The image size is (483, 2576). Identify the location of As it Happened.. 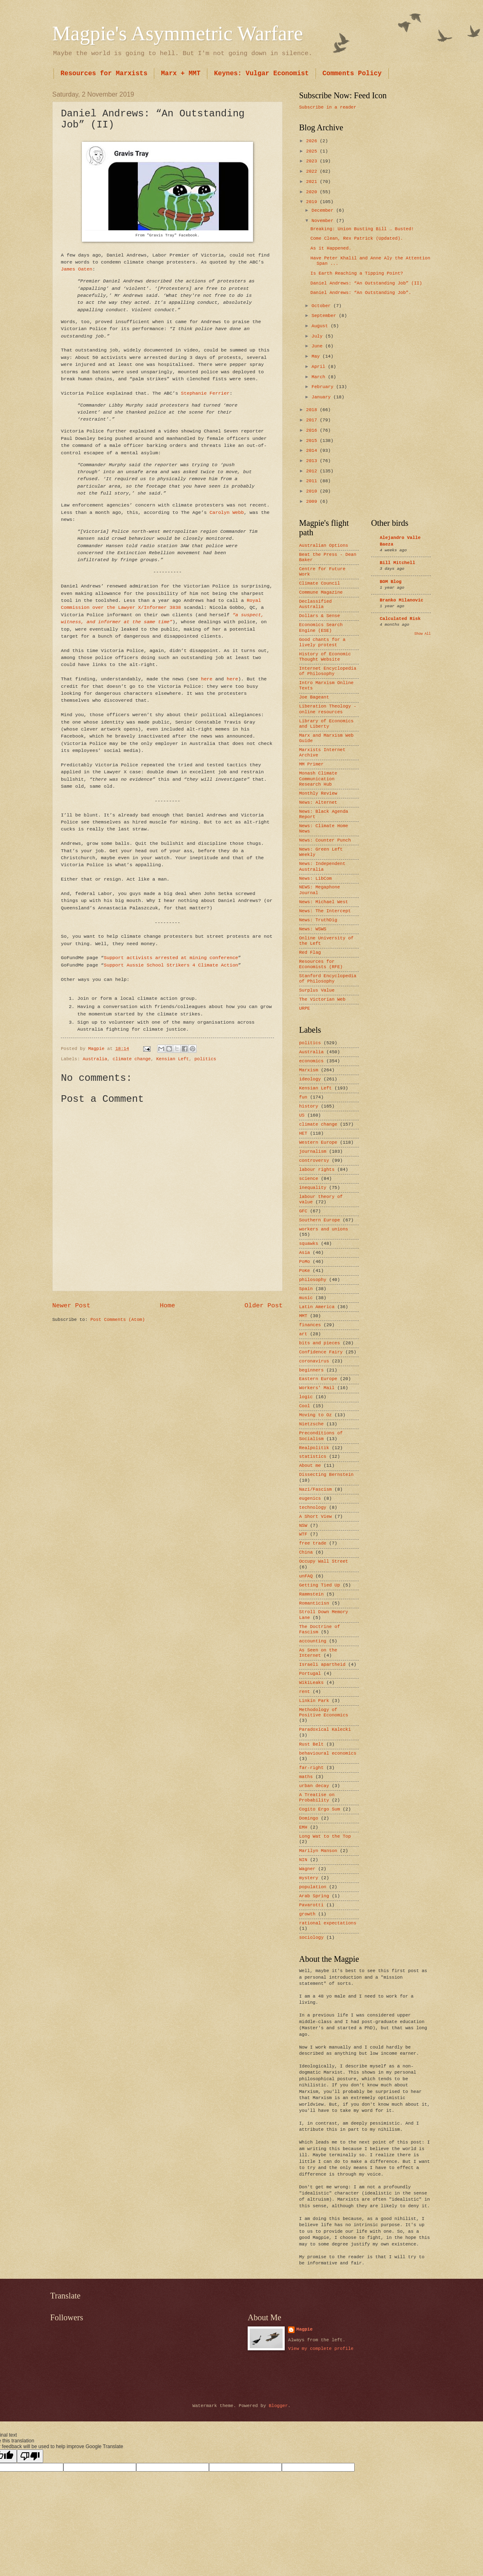
(331, 248).